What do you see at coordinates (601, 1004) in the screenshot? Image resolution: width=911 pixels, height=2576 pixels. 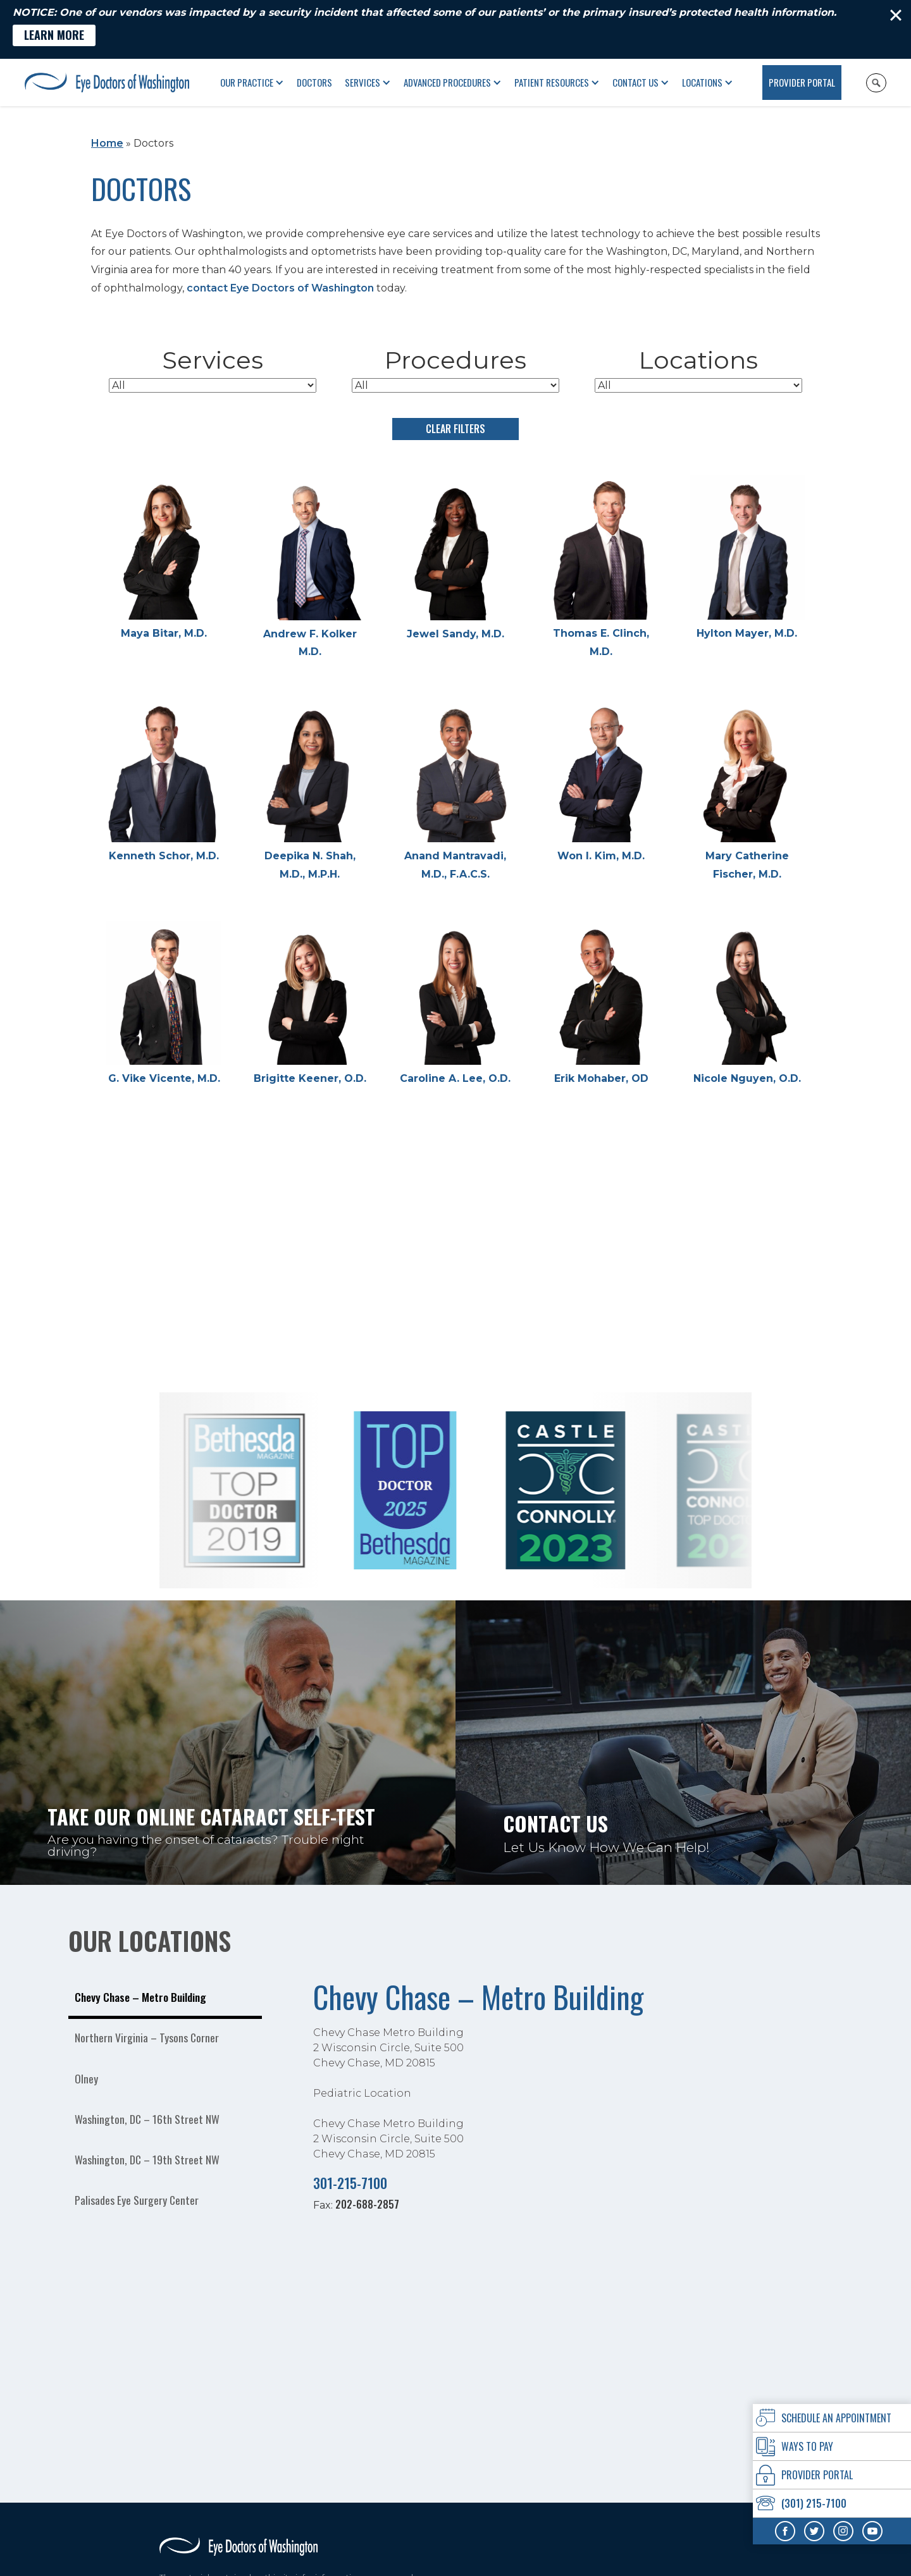 I see `[Erik Mohaber, OD]` at bounding box center [601, 1004].